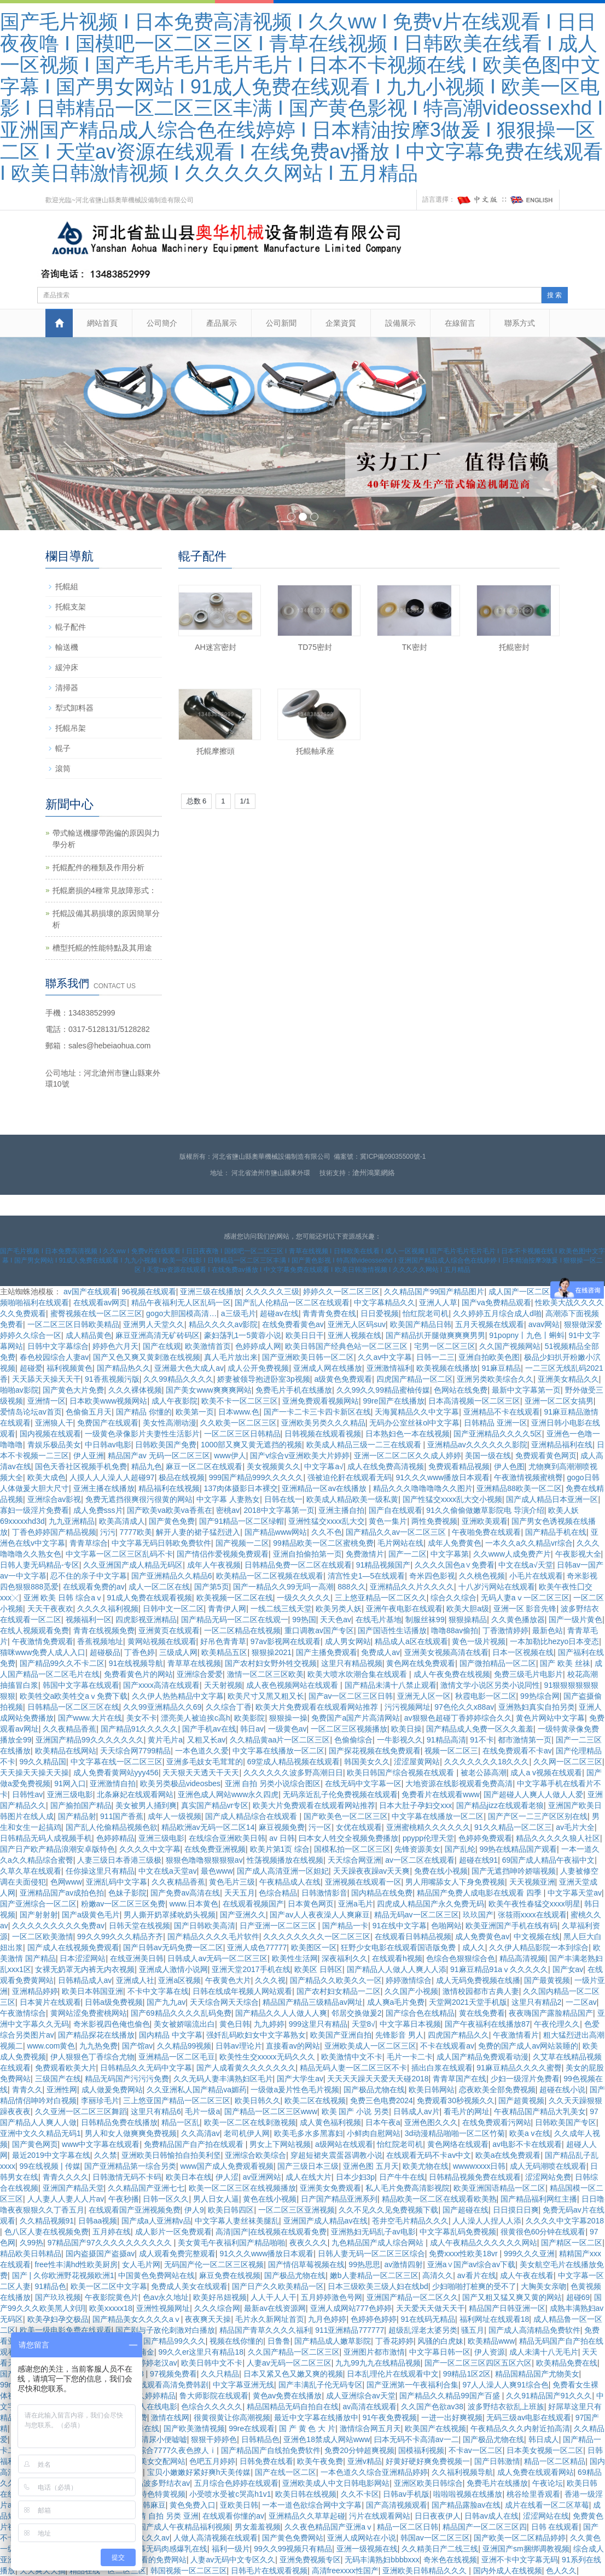 This screenshot has width=605, height=2576. Describe the element at coordinates (74, 1696) in the screenshot. I see `欧美牲交a欧美牲交aⅴ免费下载` at that location.